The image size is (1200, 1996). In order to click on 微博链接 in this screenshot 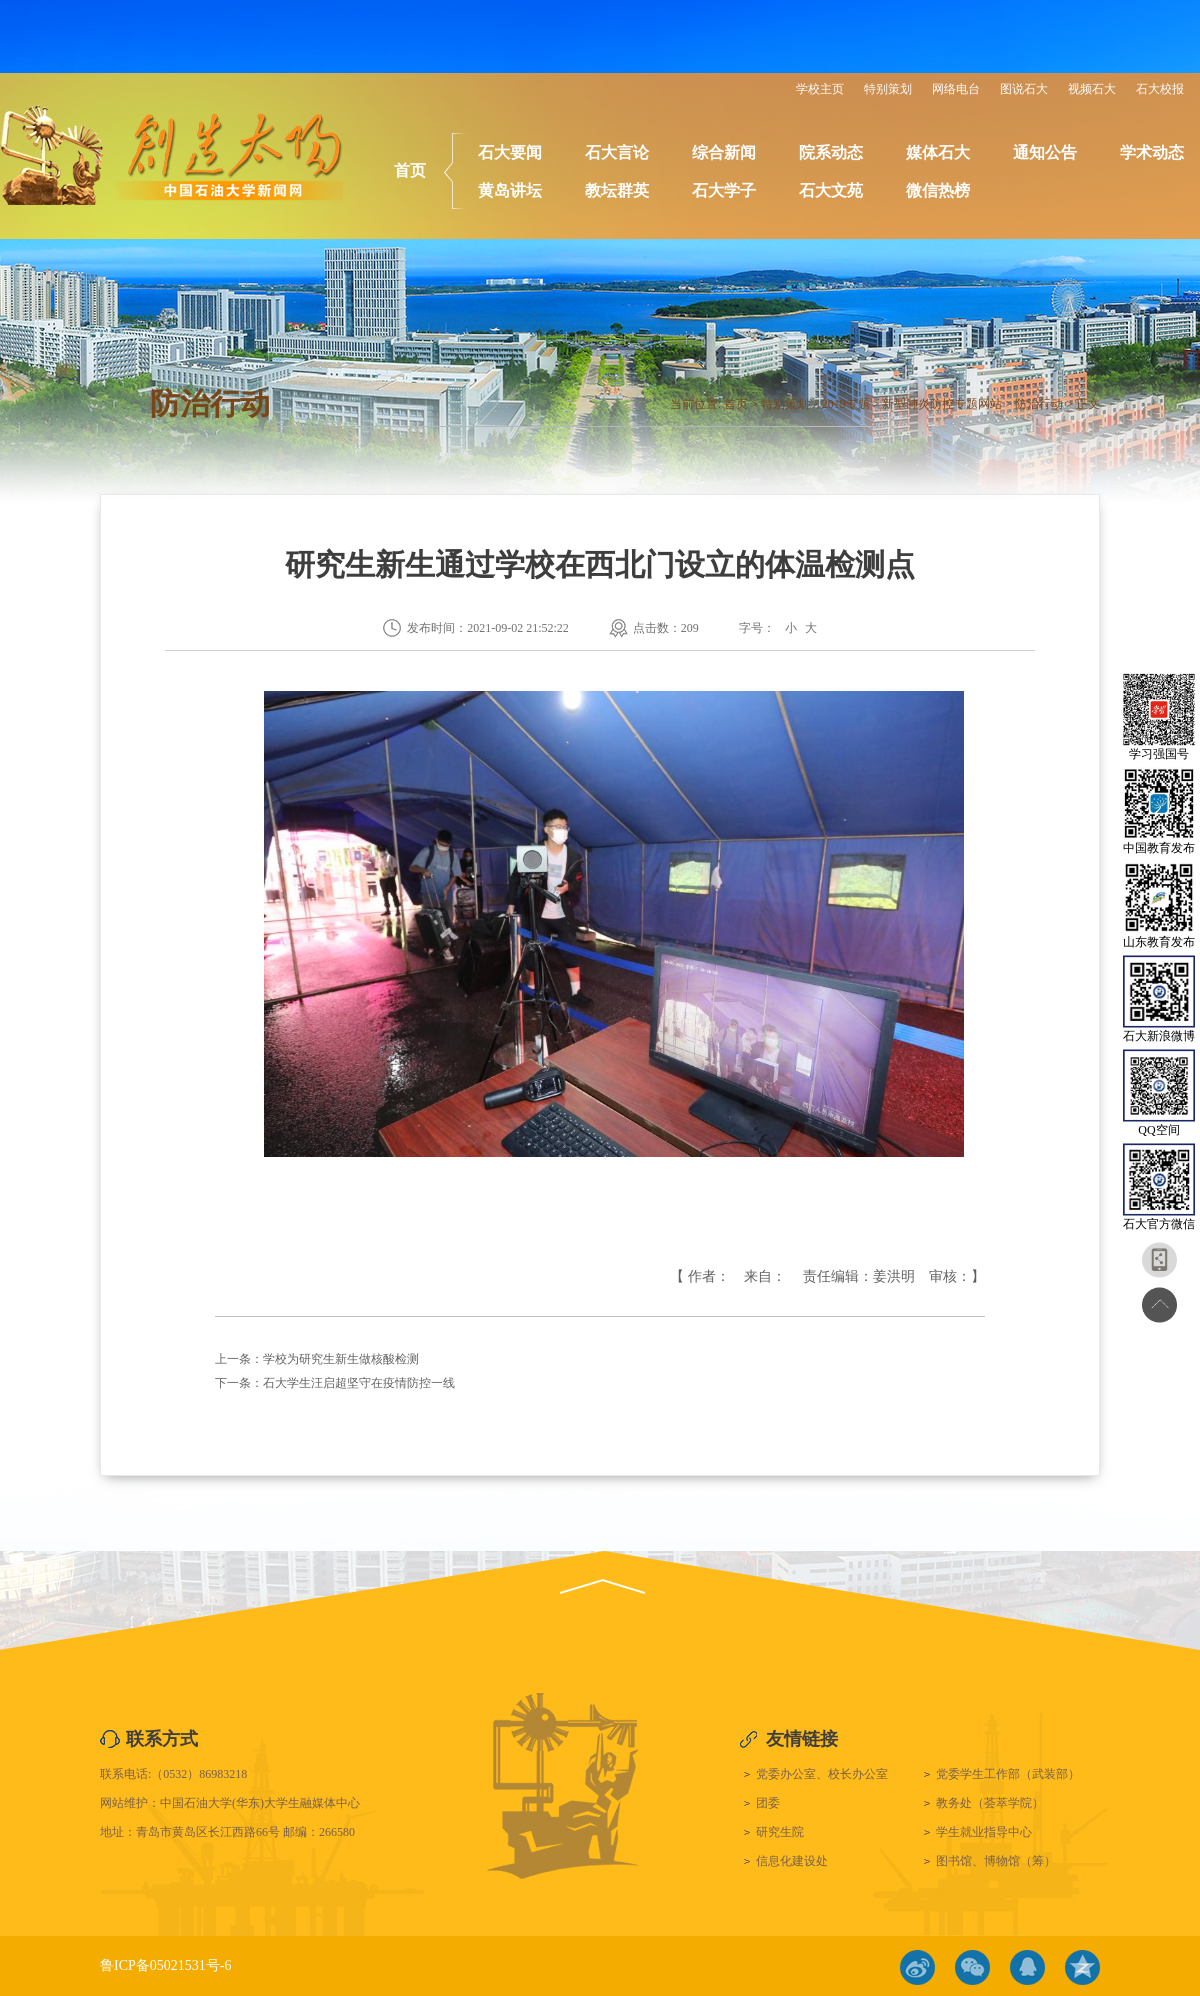, I will do `click(917, 1967)`.